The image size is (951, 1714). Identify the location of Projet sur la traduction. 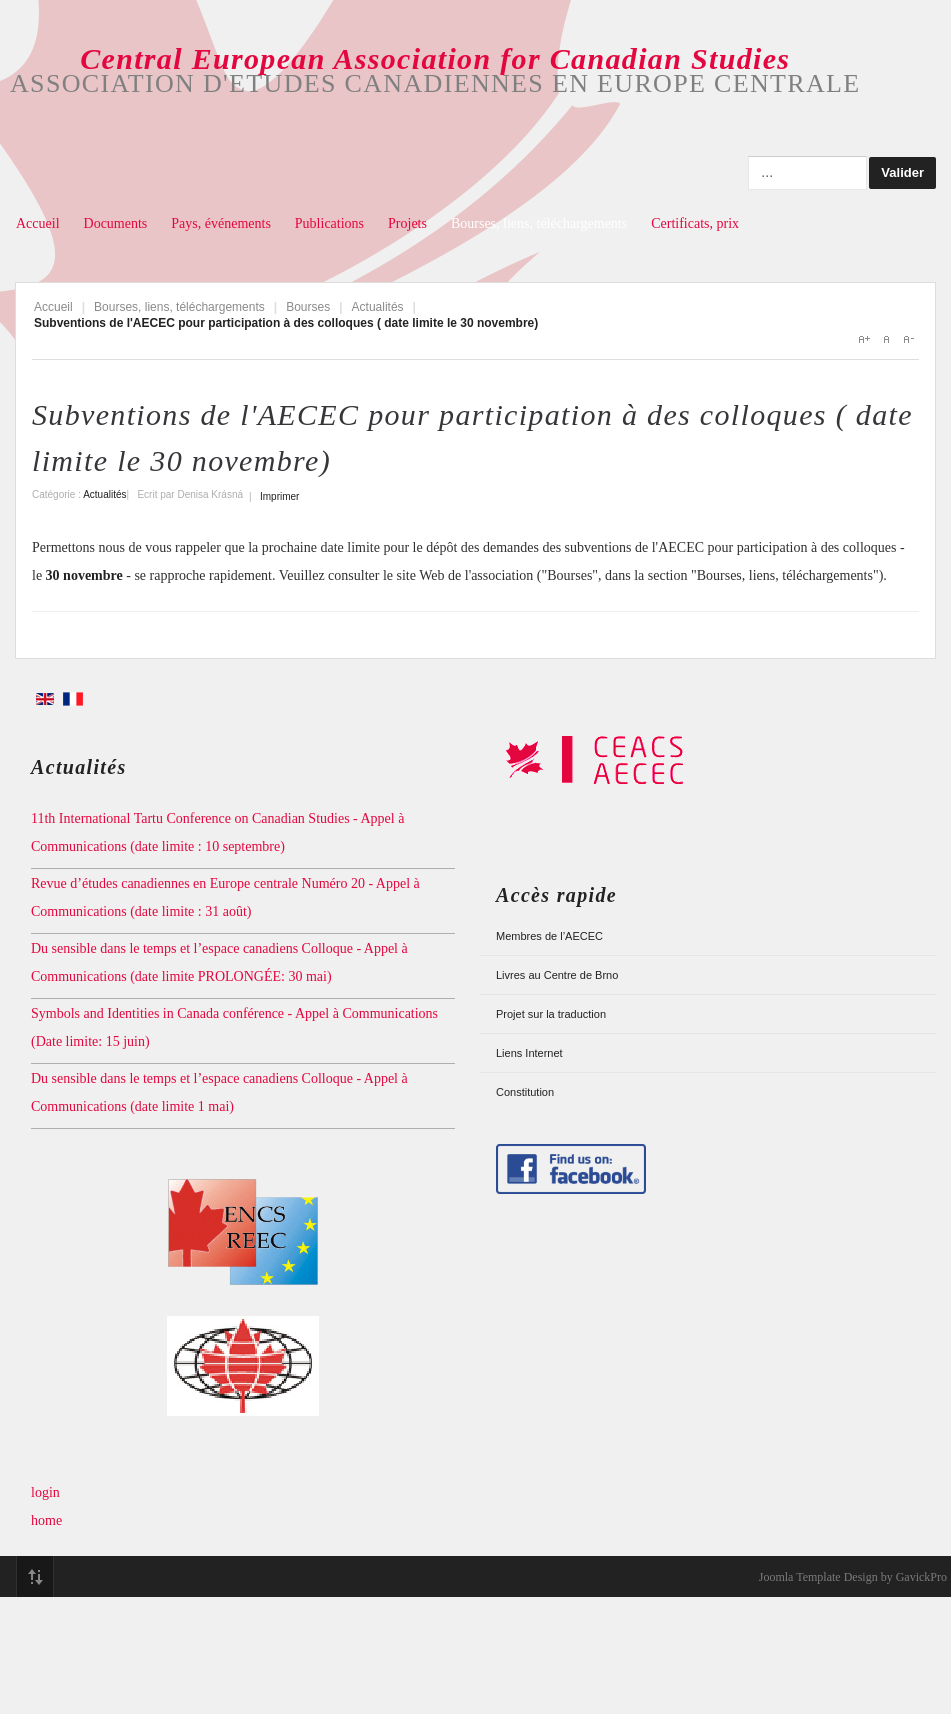
(551, 1014).